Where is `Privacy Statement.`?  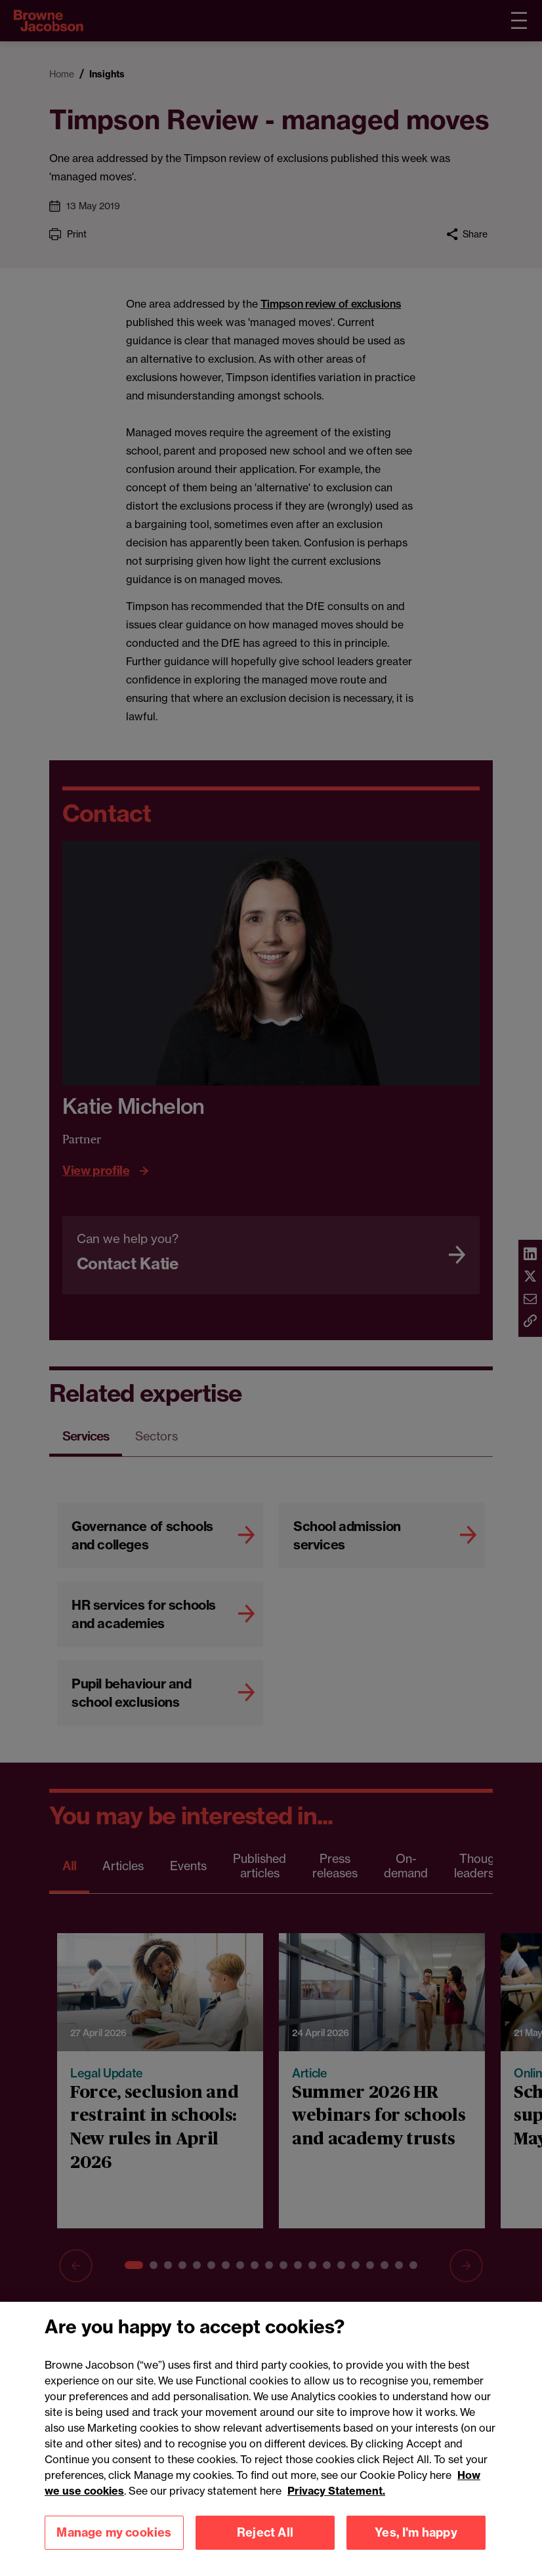 Privacy Statement. is located at coordinates (336, 2490).